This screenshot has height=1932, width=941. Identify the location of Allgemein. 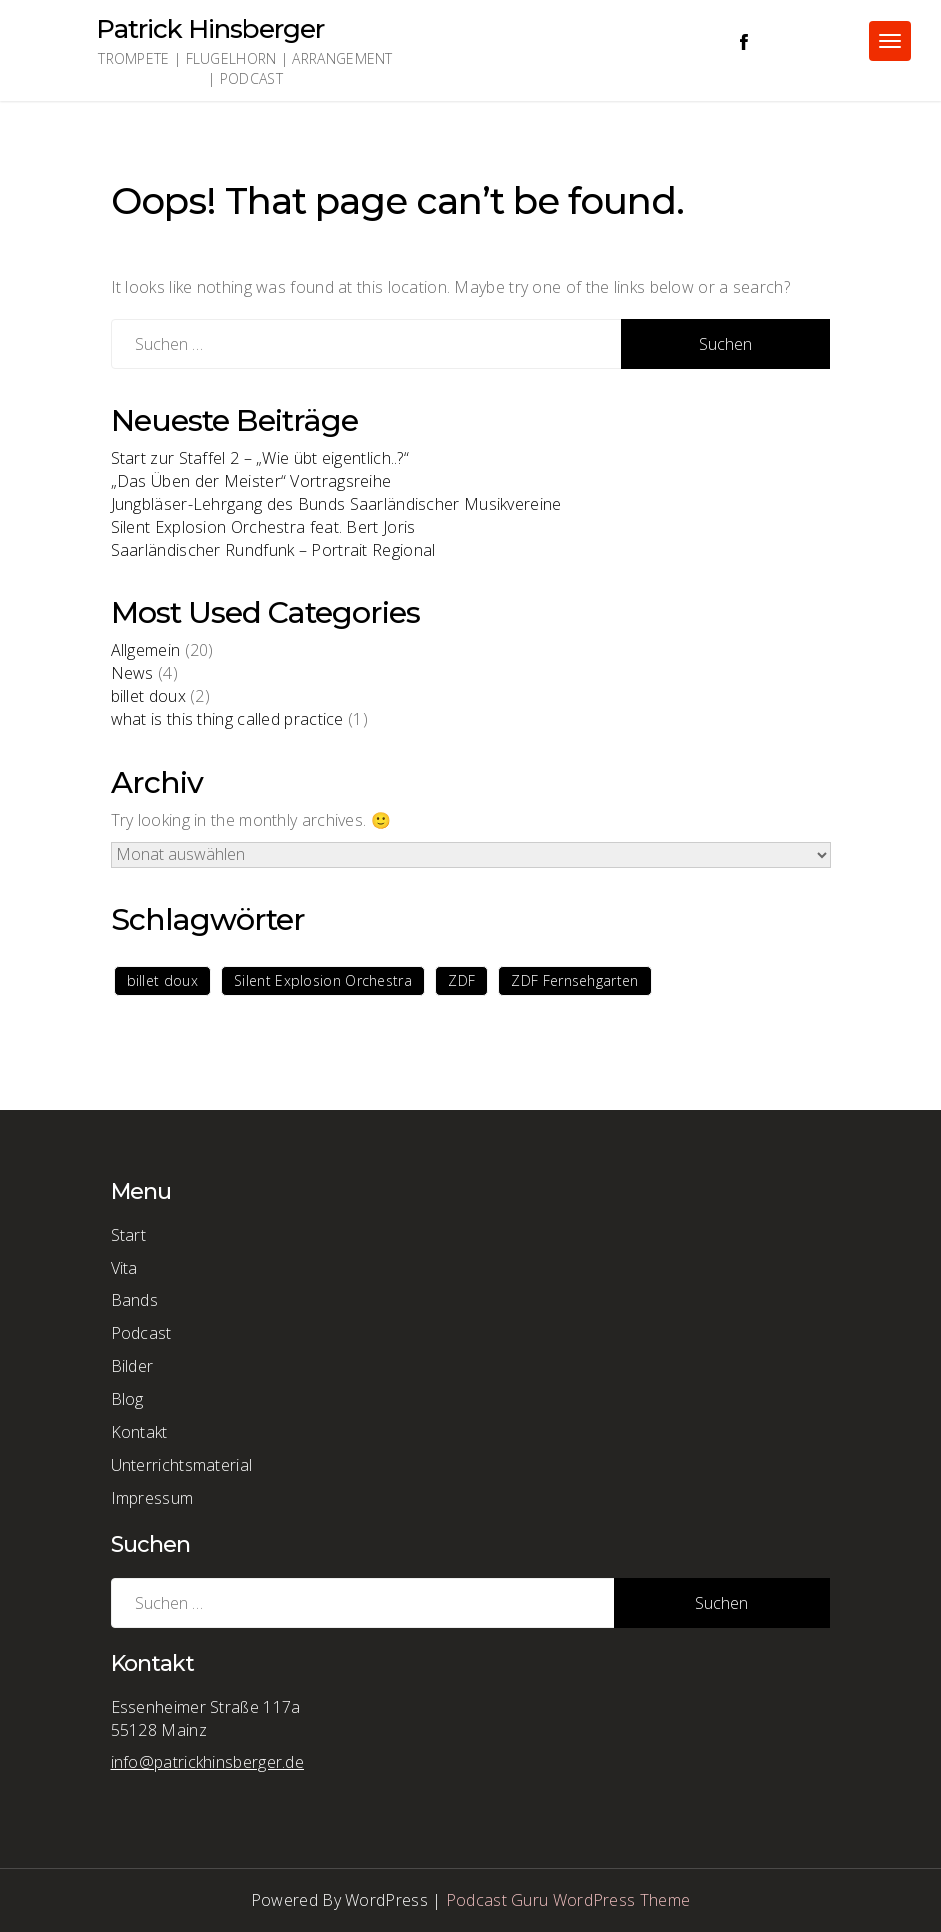
(146, 650).